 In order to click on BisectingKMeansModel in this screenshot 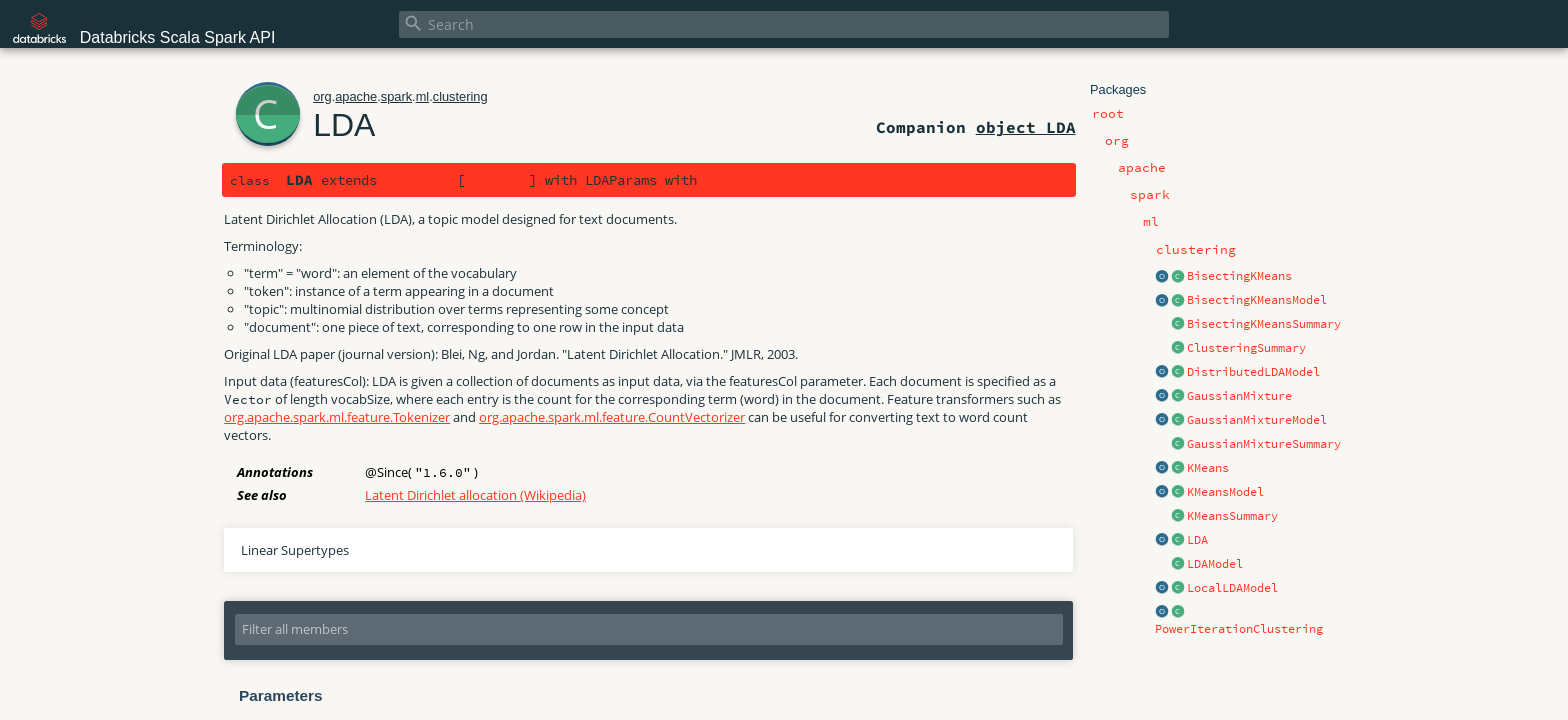, I will do `click(1257, 300)`.